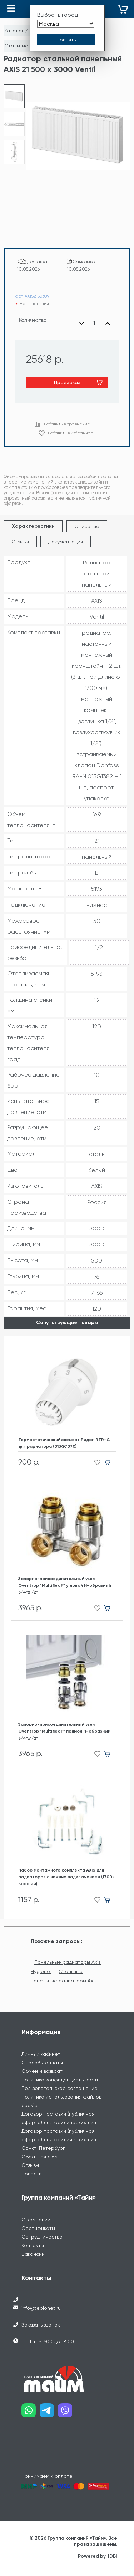 This screenshot has height=2576, width=134. What do you see at coordinates (59, 2079) in the screenshot?
I see `Политика конфиденциальности` at bounding box center [59, 2079].